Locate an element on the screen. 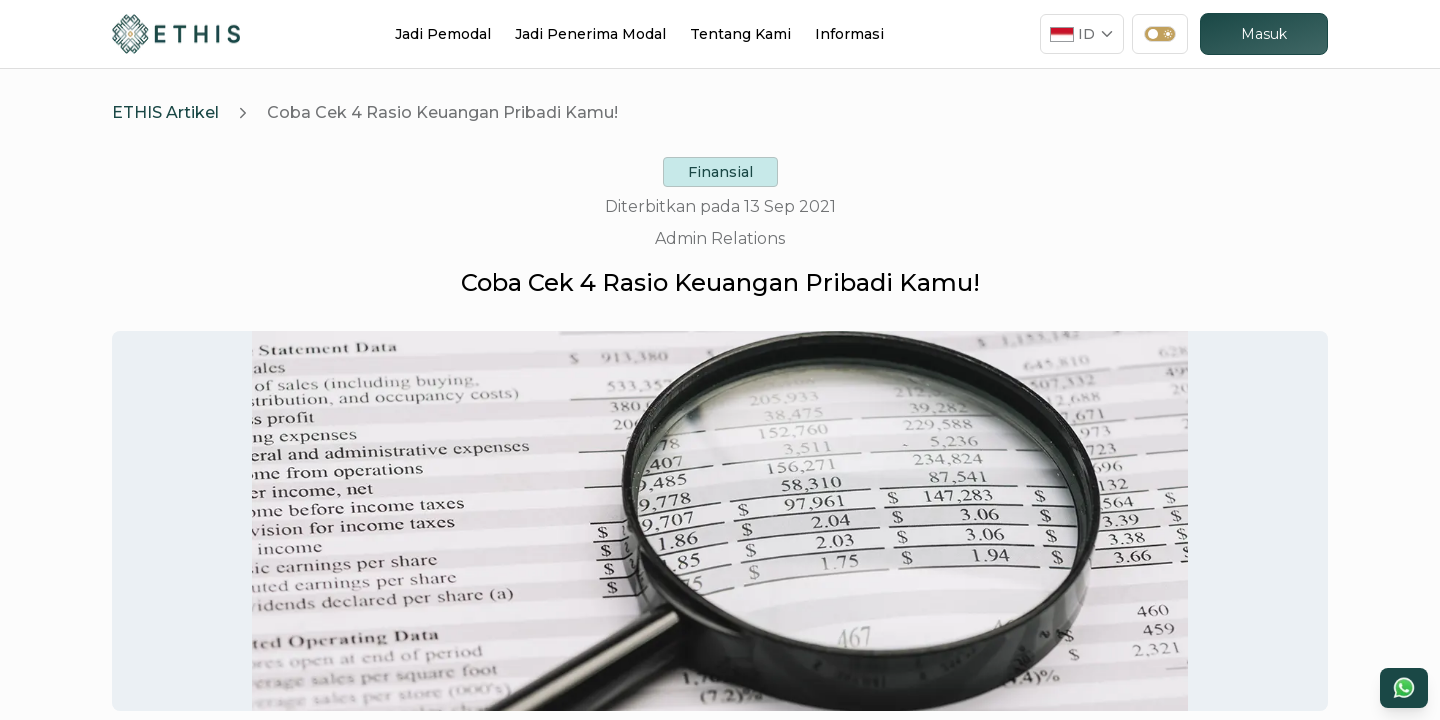 The image size is (1440, 720). Jadi Penerima Modal is located at coordinates (590, 34).